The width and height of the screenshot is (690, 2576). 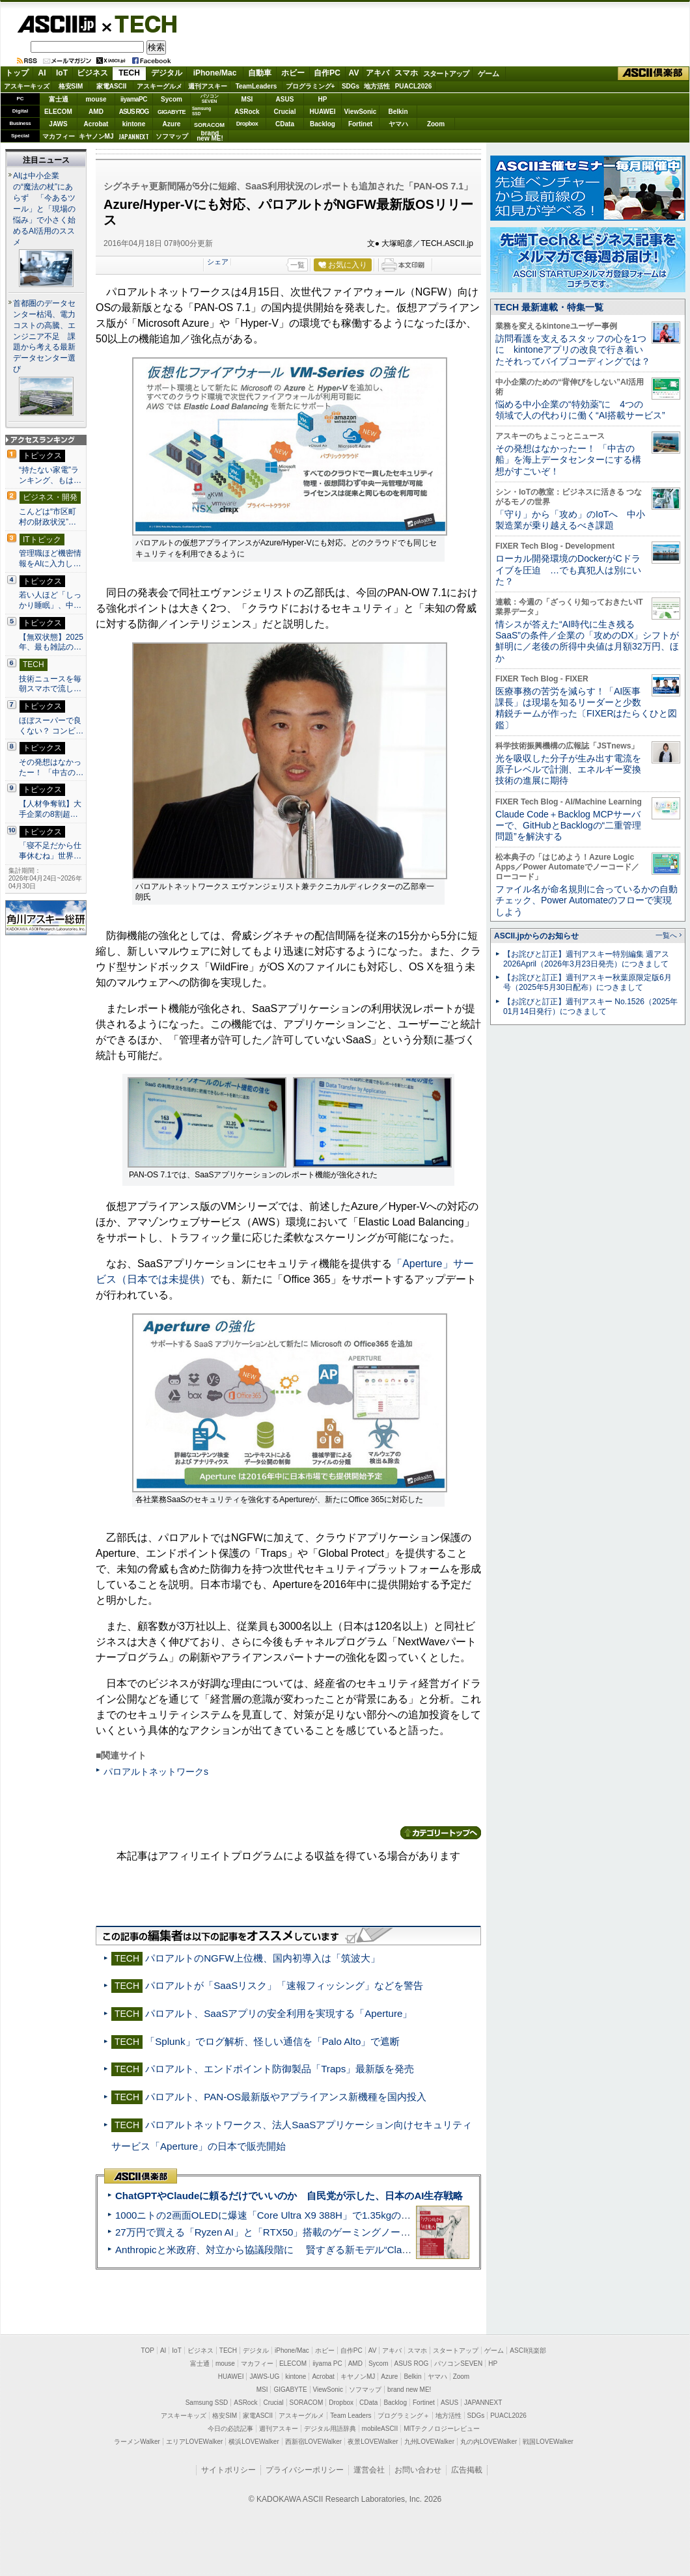 I want to click on Team Leaders, so click(x=350, y=2415).